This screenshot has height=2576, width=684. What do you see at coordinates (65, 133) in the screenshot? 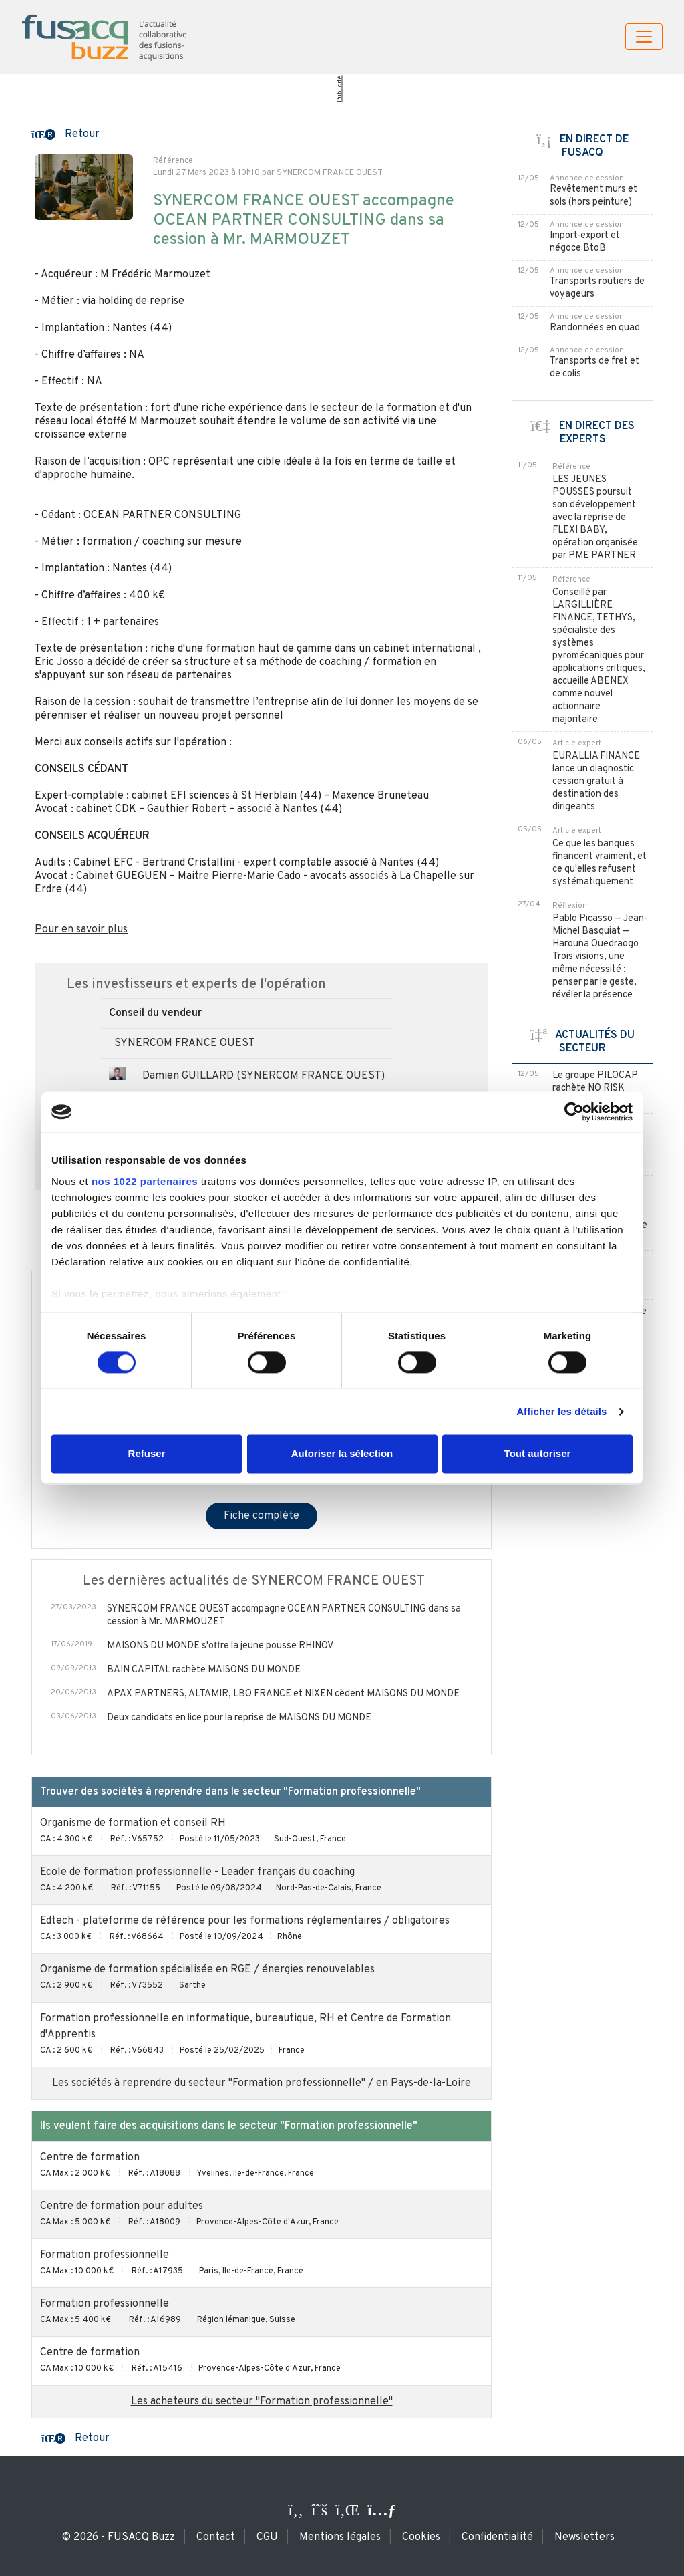
I see `[button]` at bounding box center [65, 133].